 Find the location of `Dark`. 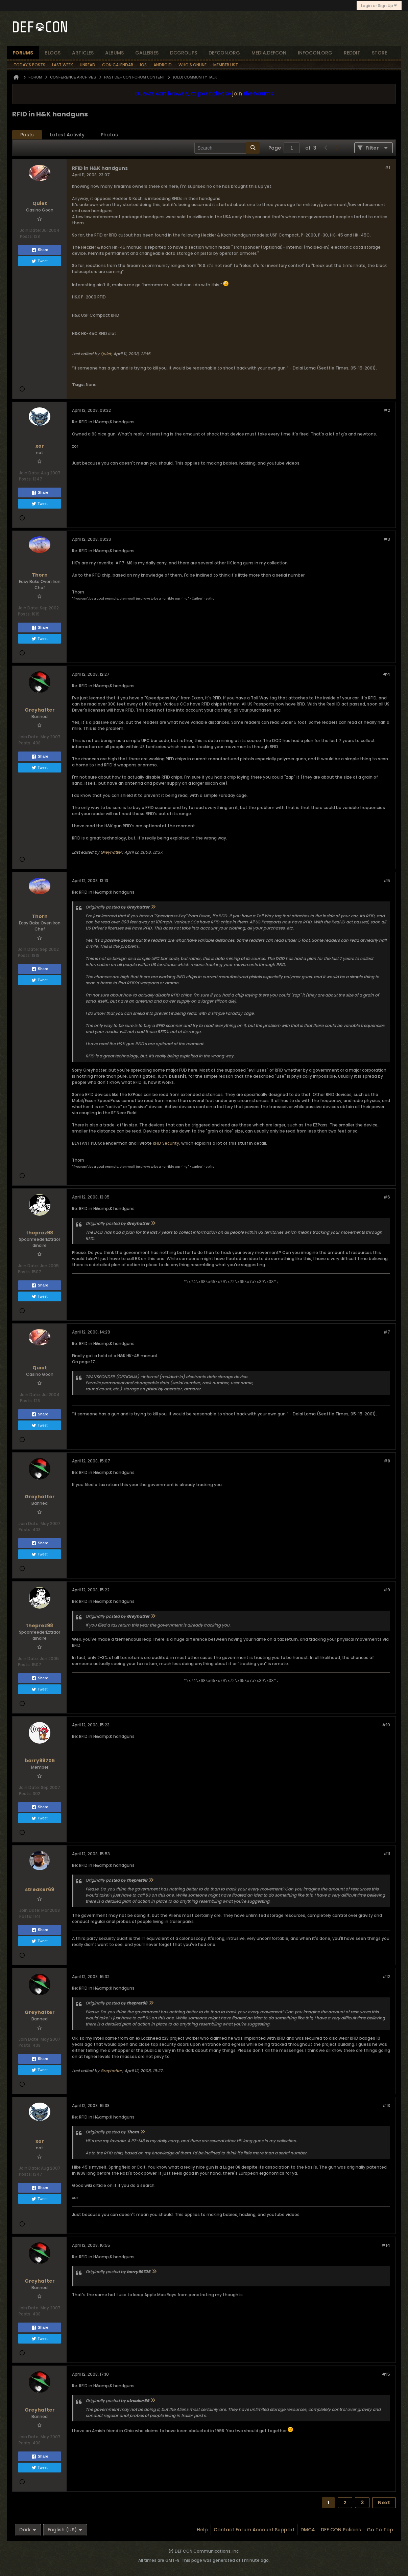

Dark is located at coordinates (27, 2529).